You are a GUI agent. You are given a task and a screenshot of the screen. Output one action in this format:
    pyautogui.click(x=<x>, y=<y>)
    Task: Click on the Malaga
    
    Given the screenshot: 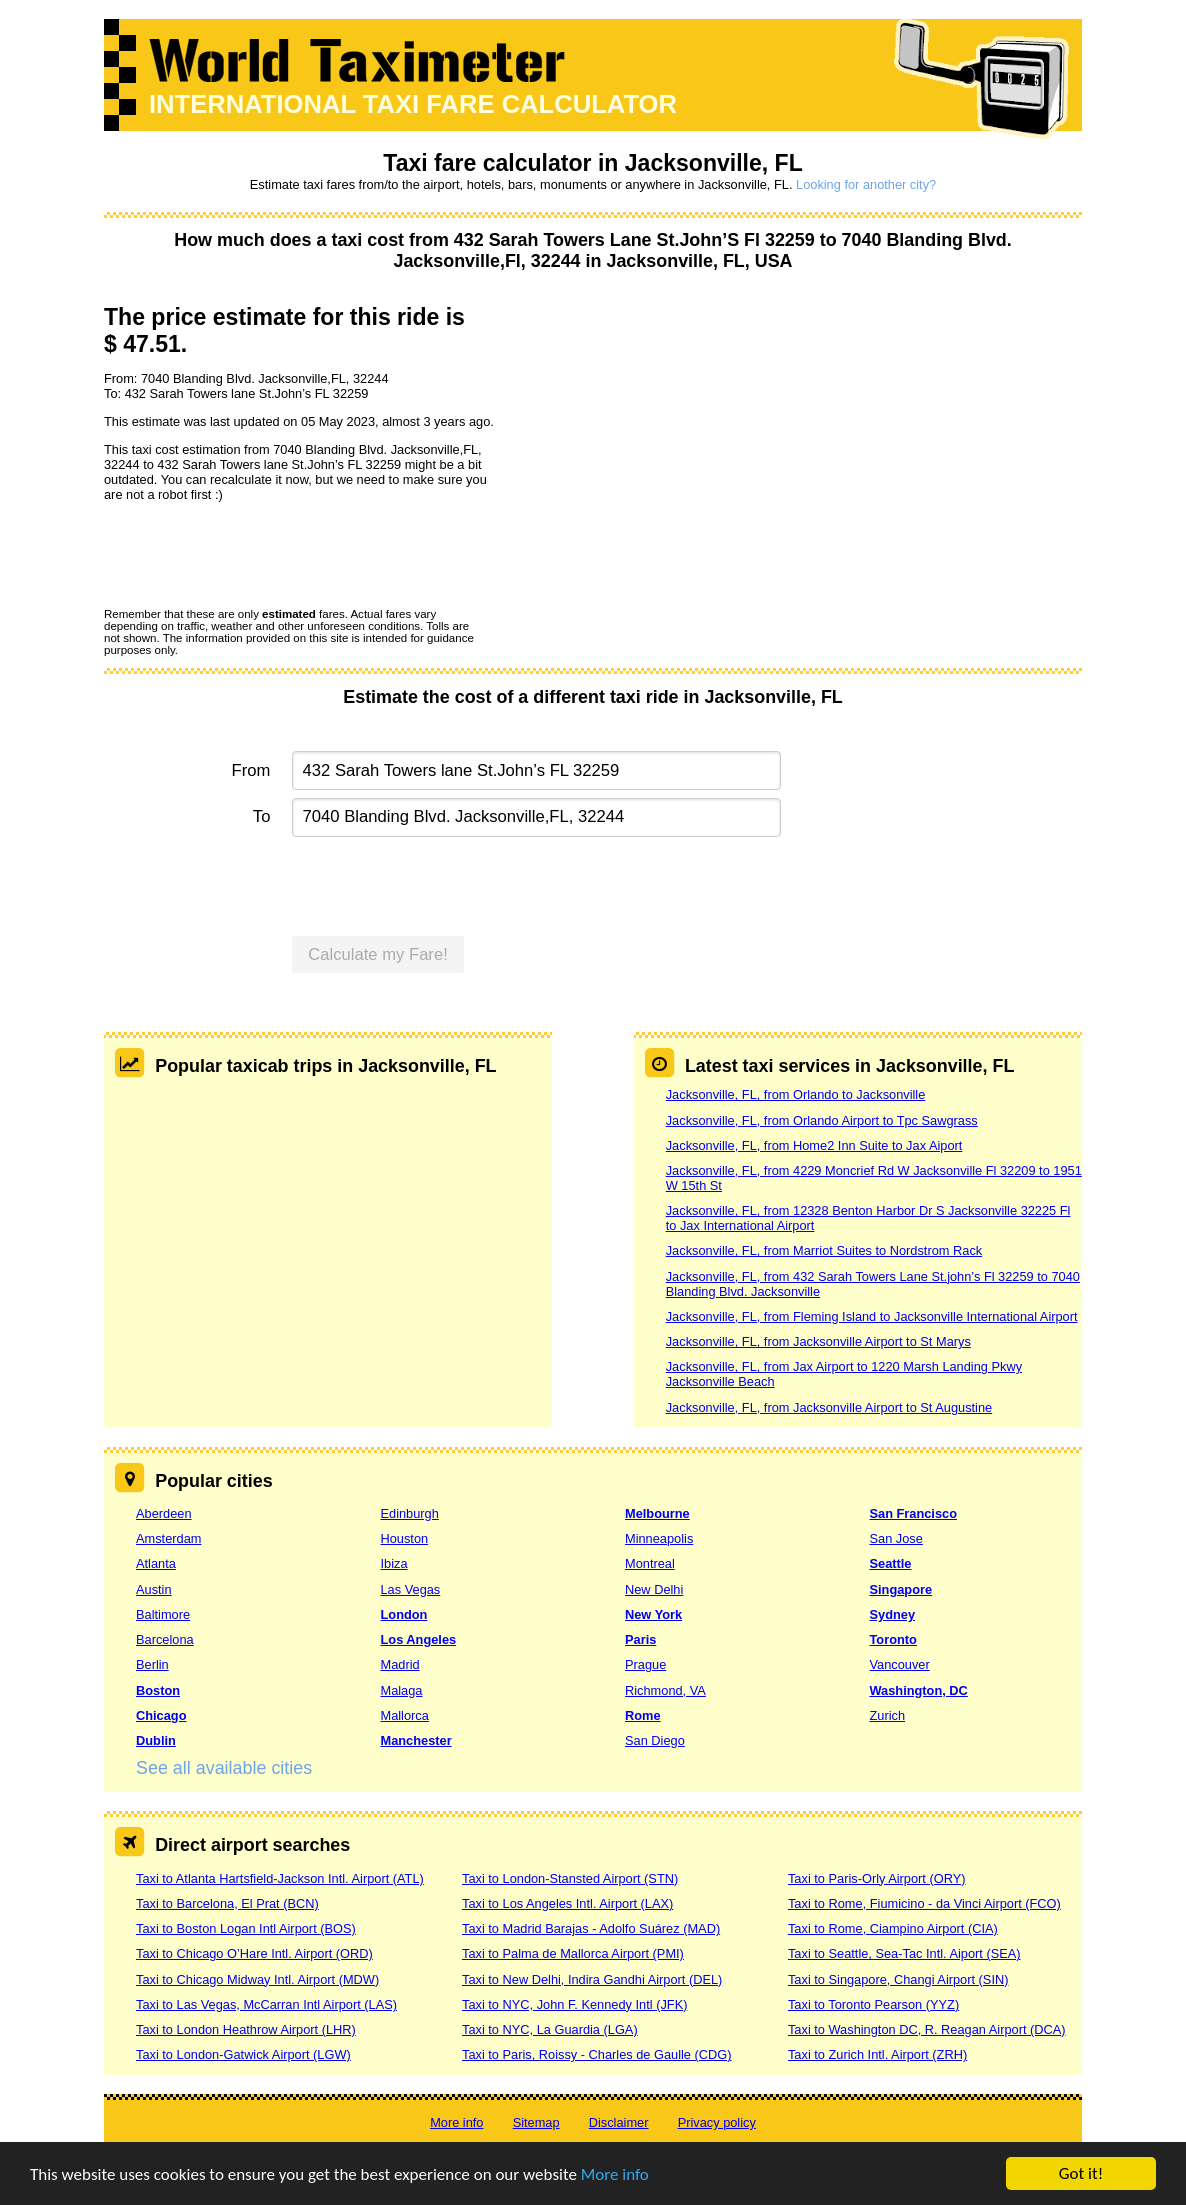 What is the action you would take?
    pyautogui.click(x=402, y=1690)
    